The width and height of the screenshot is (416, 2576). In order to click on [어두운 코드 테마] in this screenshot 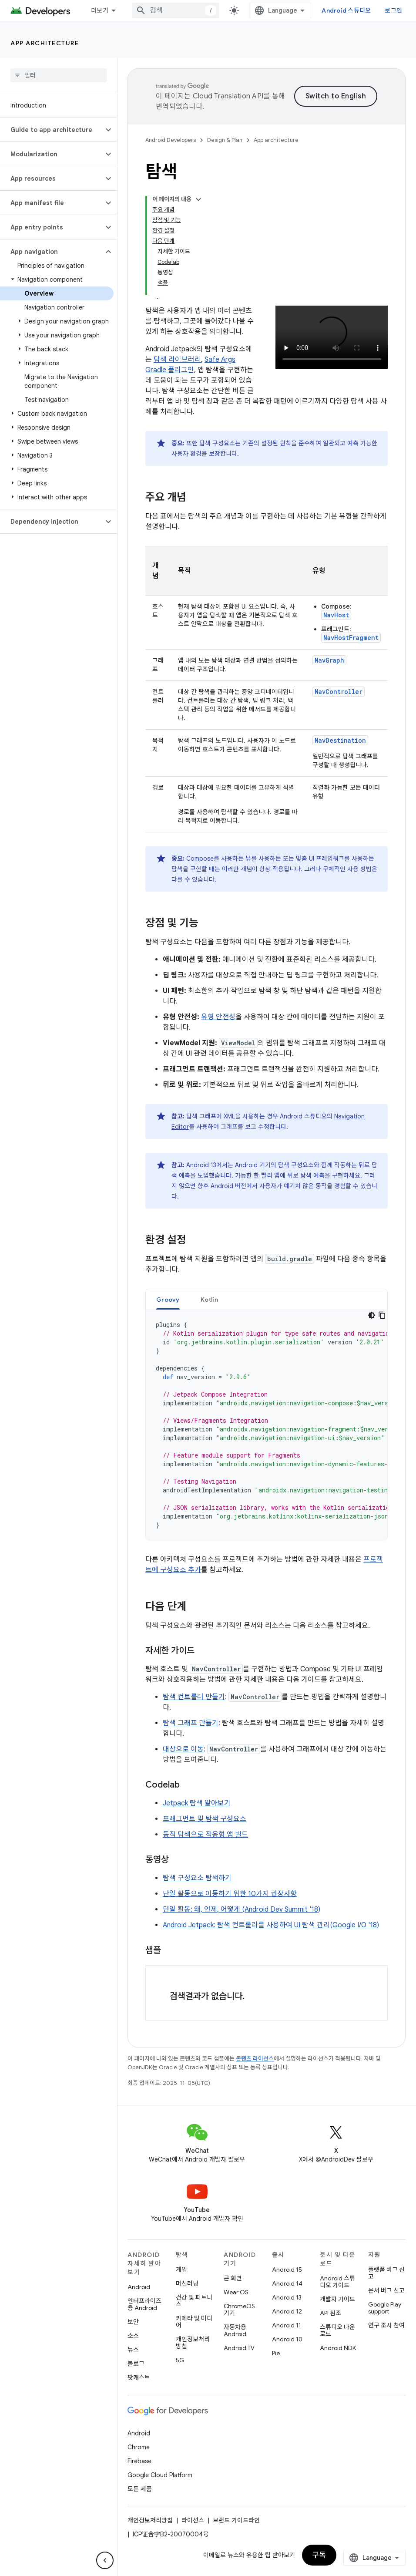, I will do `click(371, 1315)`.